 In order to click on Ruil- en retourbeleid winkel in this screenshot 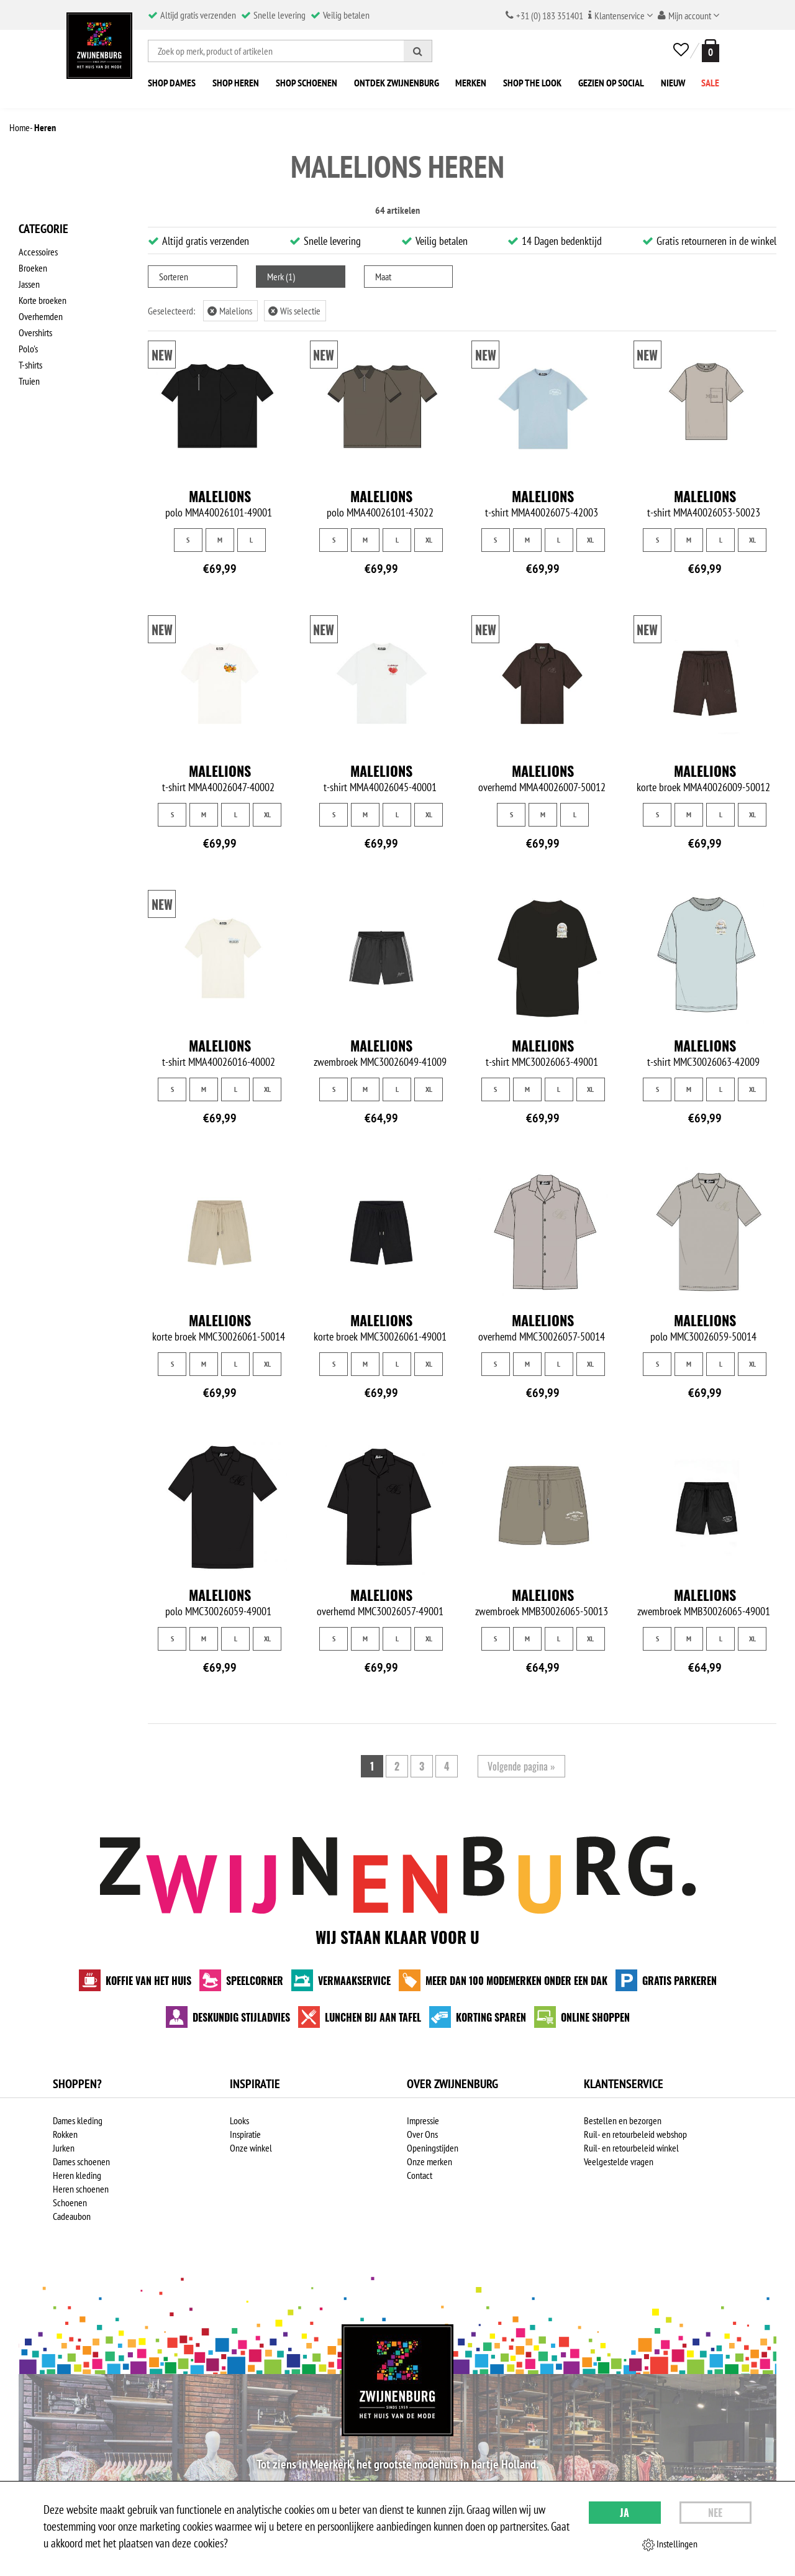, I will do `click(631, 2148)`.